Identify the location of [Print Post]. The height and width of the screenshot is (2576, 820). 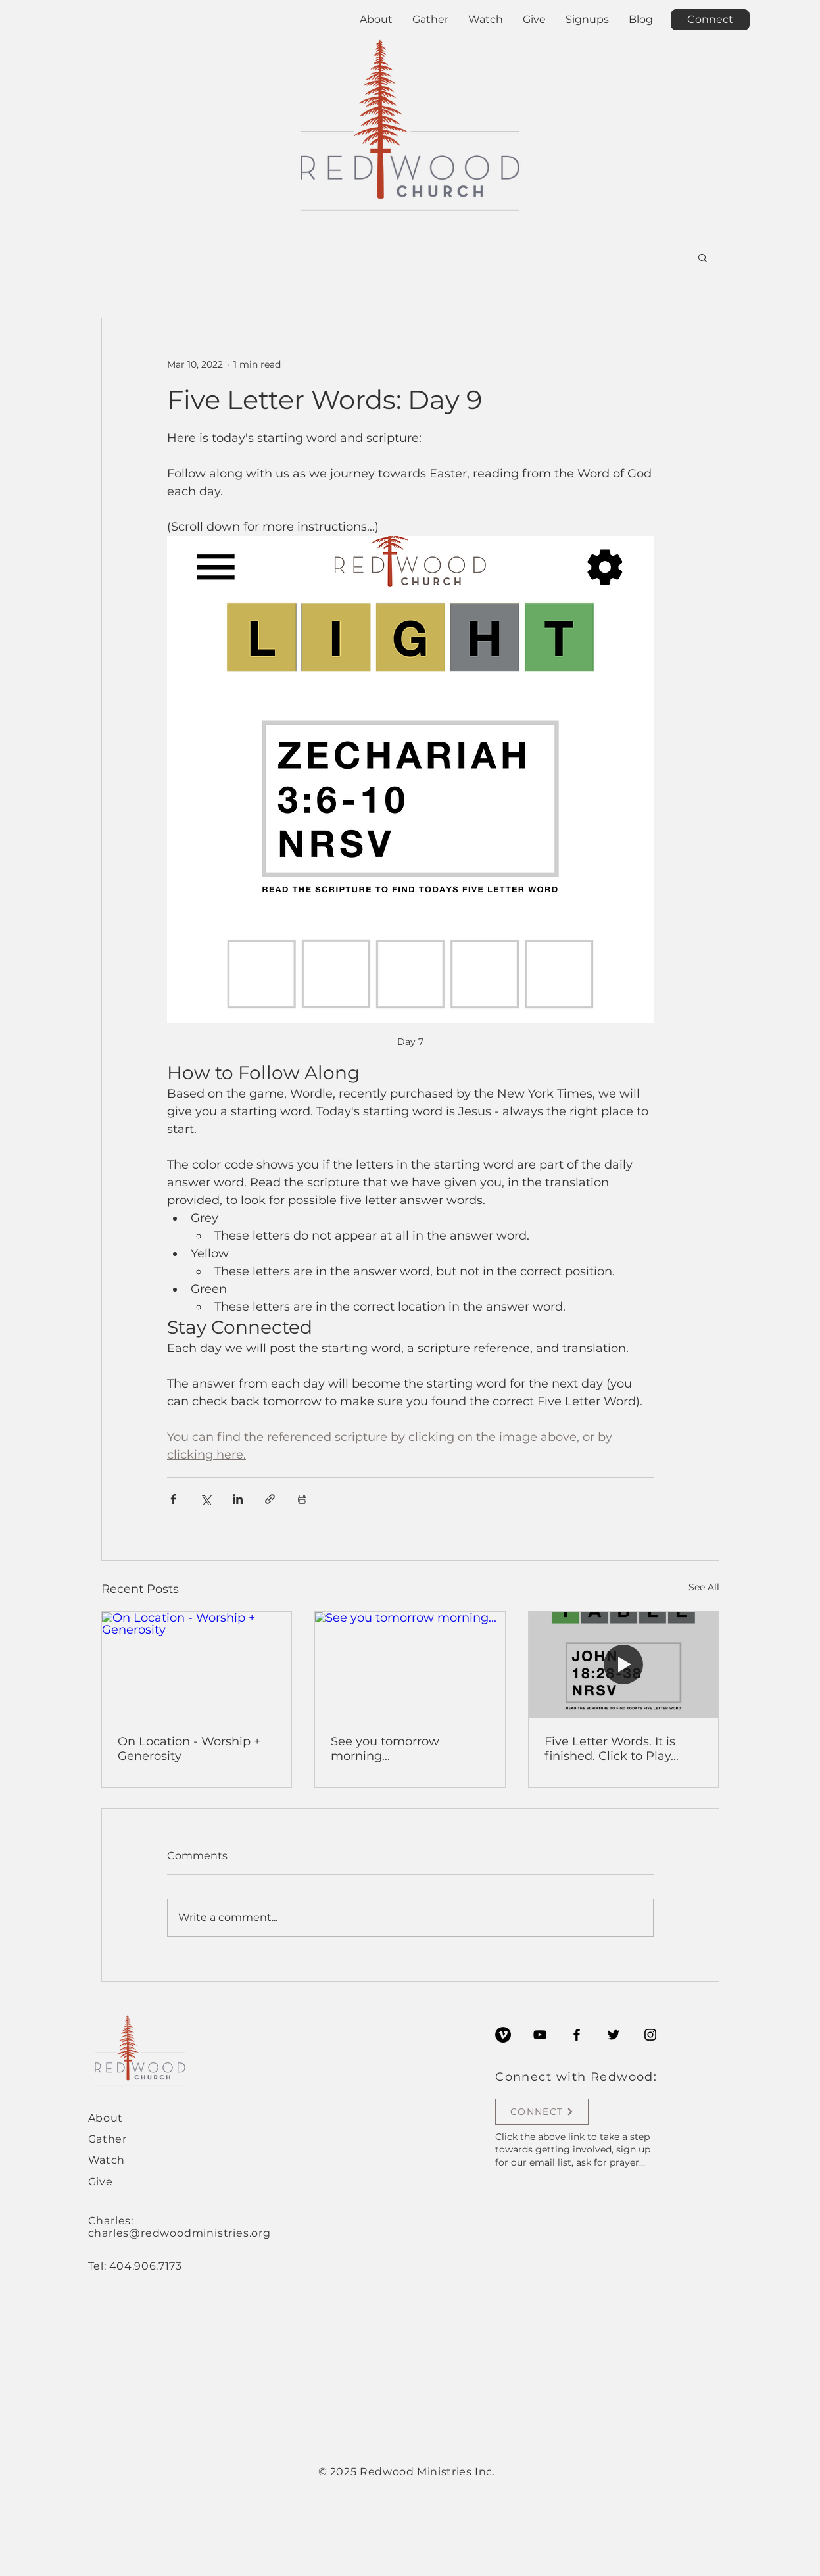
(302, 1499).